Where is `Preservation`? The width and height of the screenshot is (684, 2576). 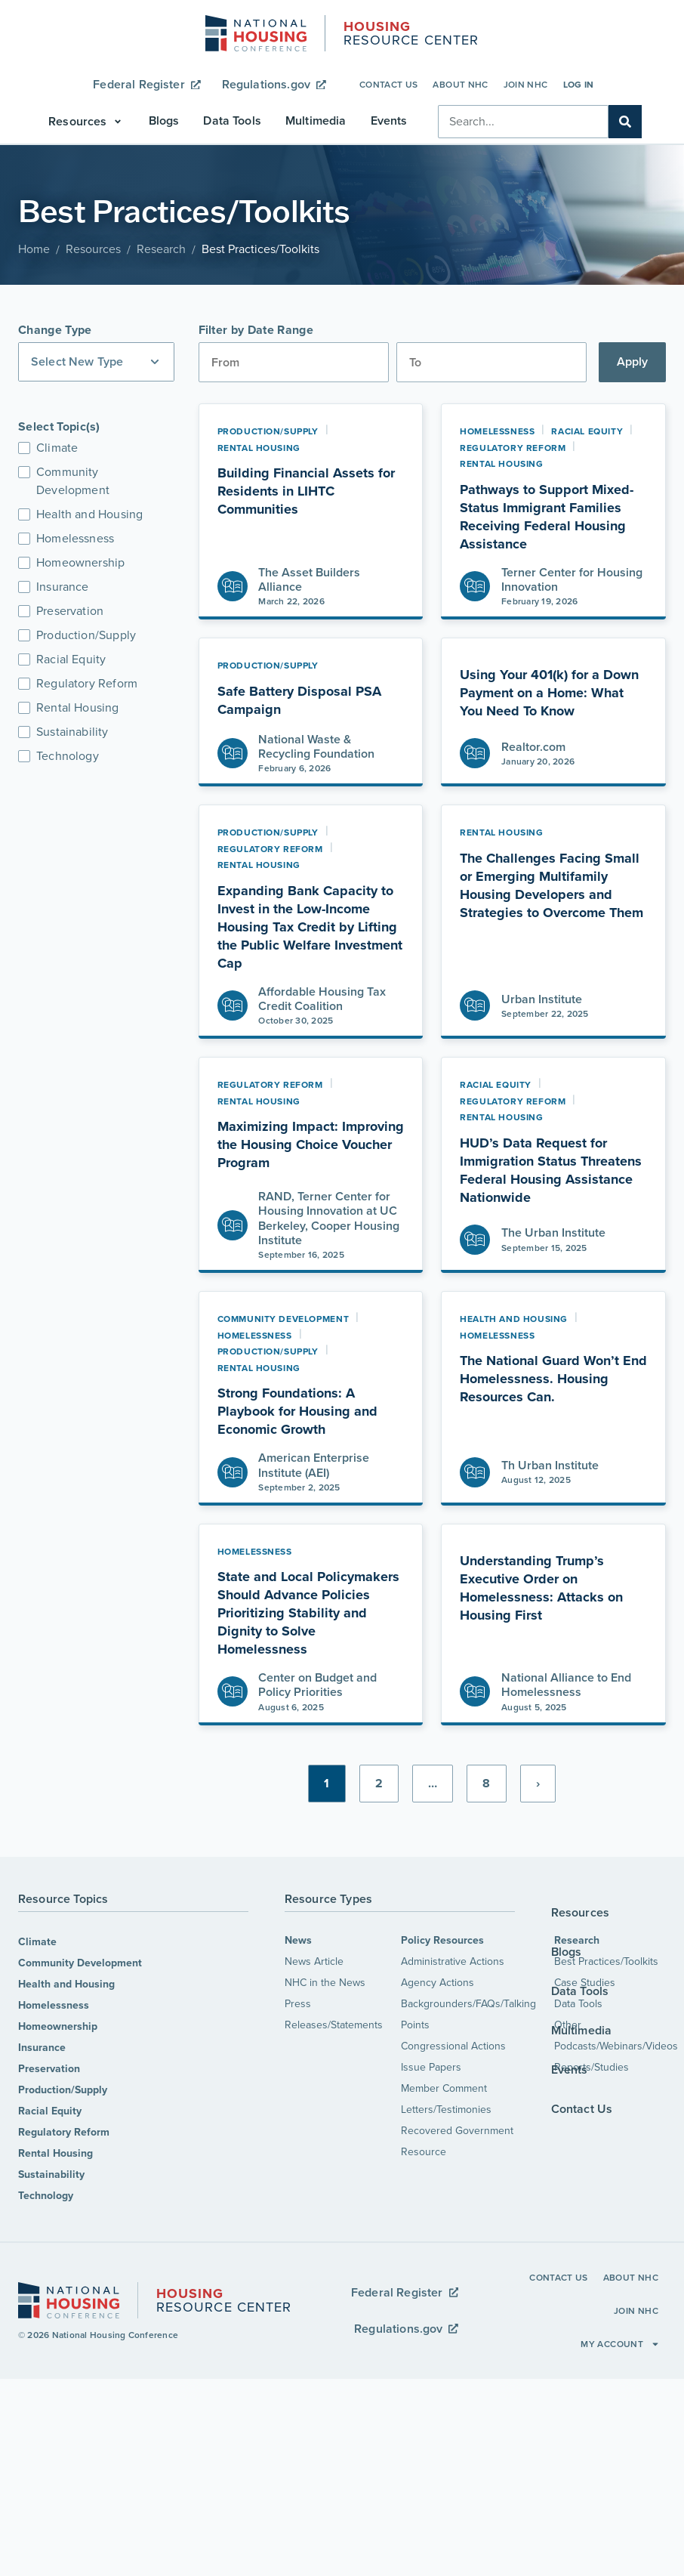 Preservation is located at coordinates (49, 2069).